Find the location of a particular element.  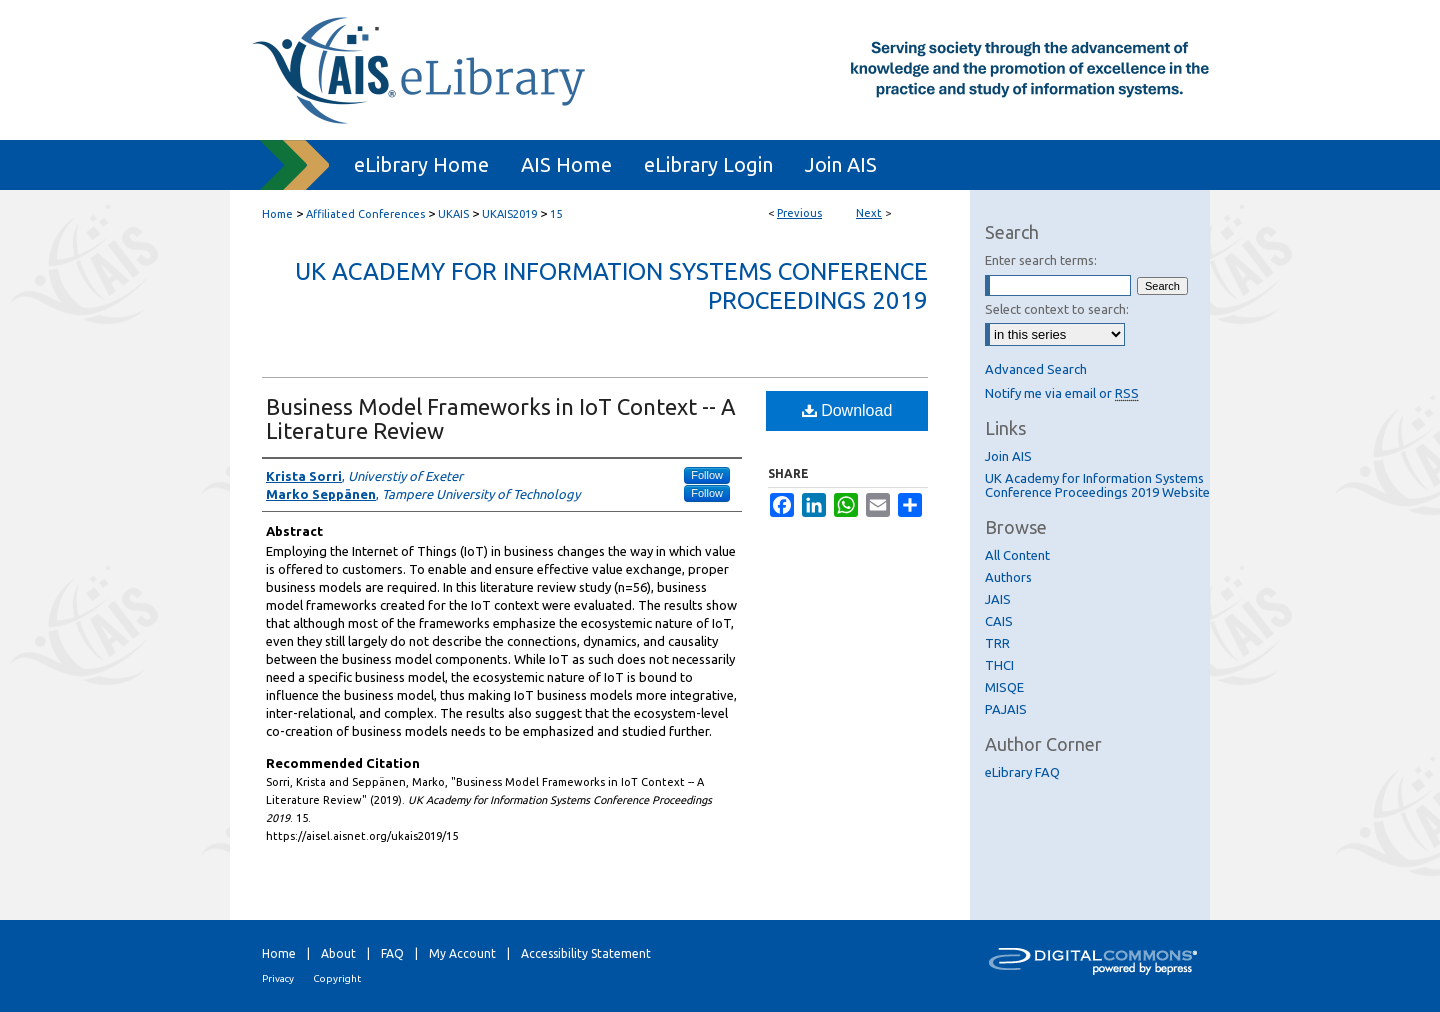

Advanced Search is located at coordinates (1036, 369).